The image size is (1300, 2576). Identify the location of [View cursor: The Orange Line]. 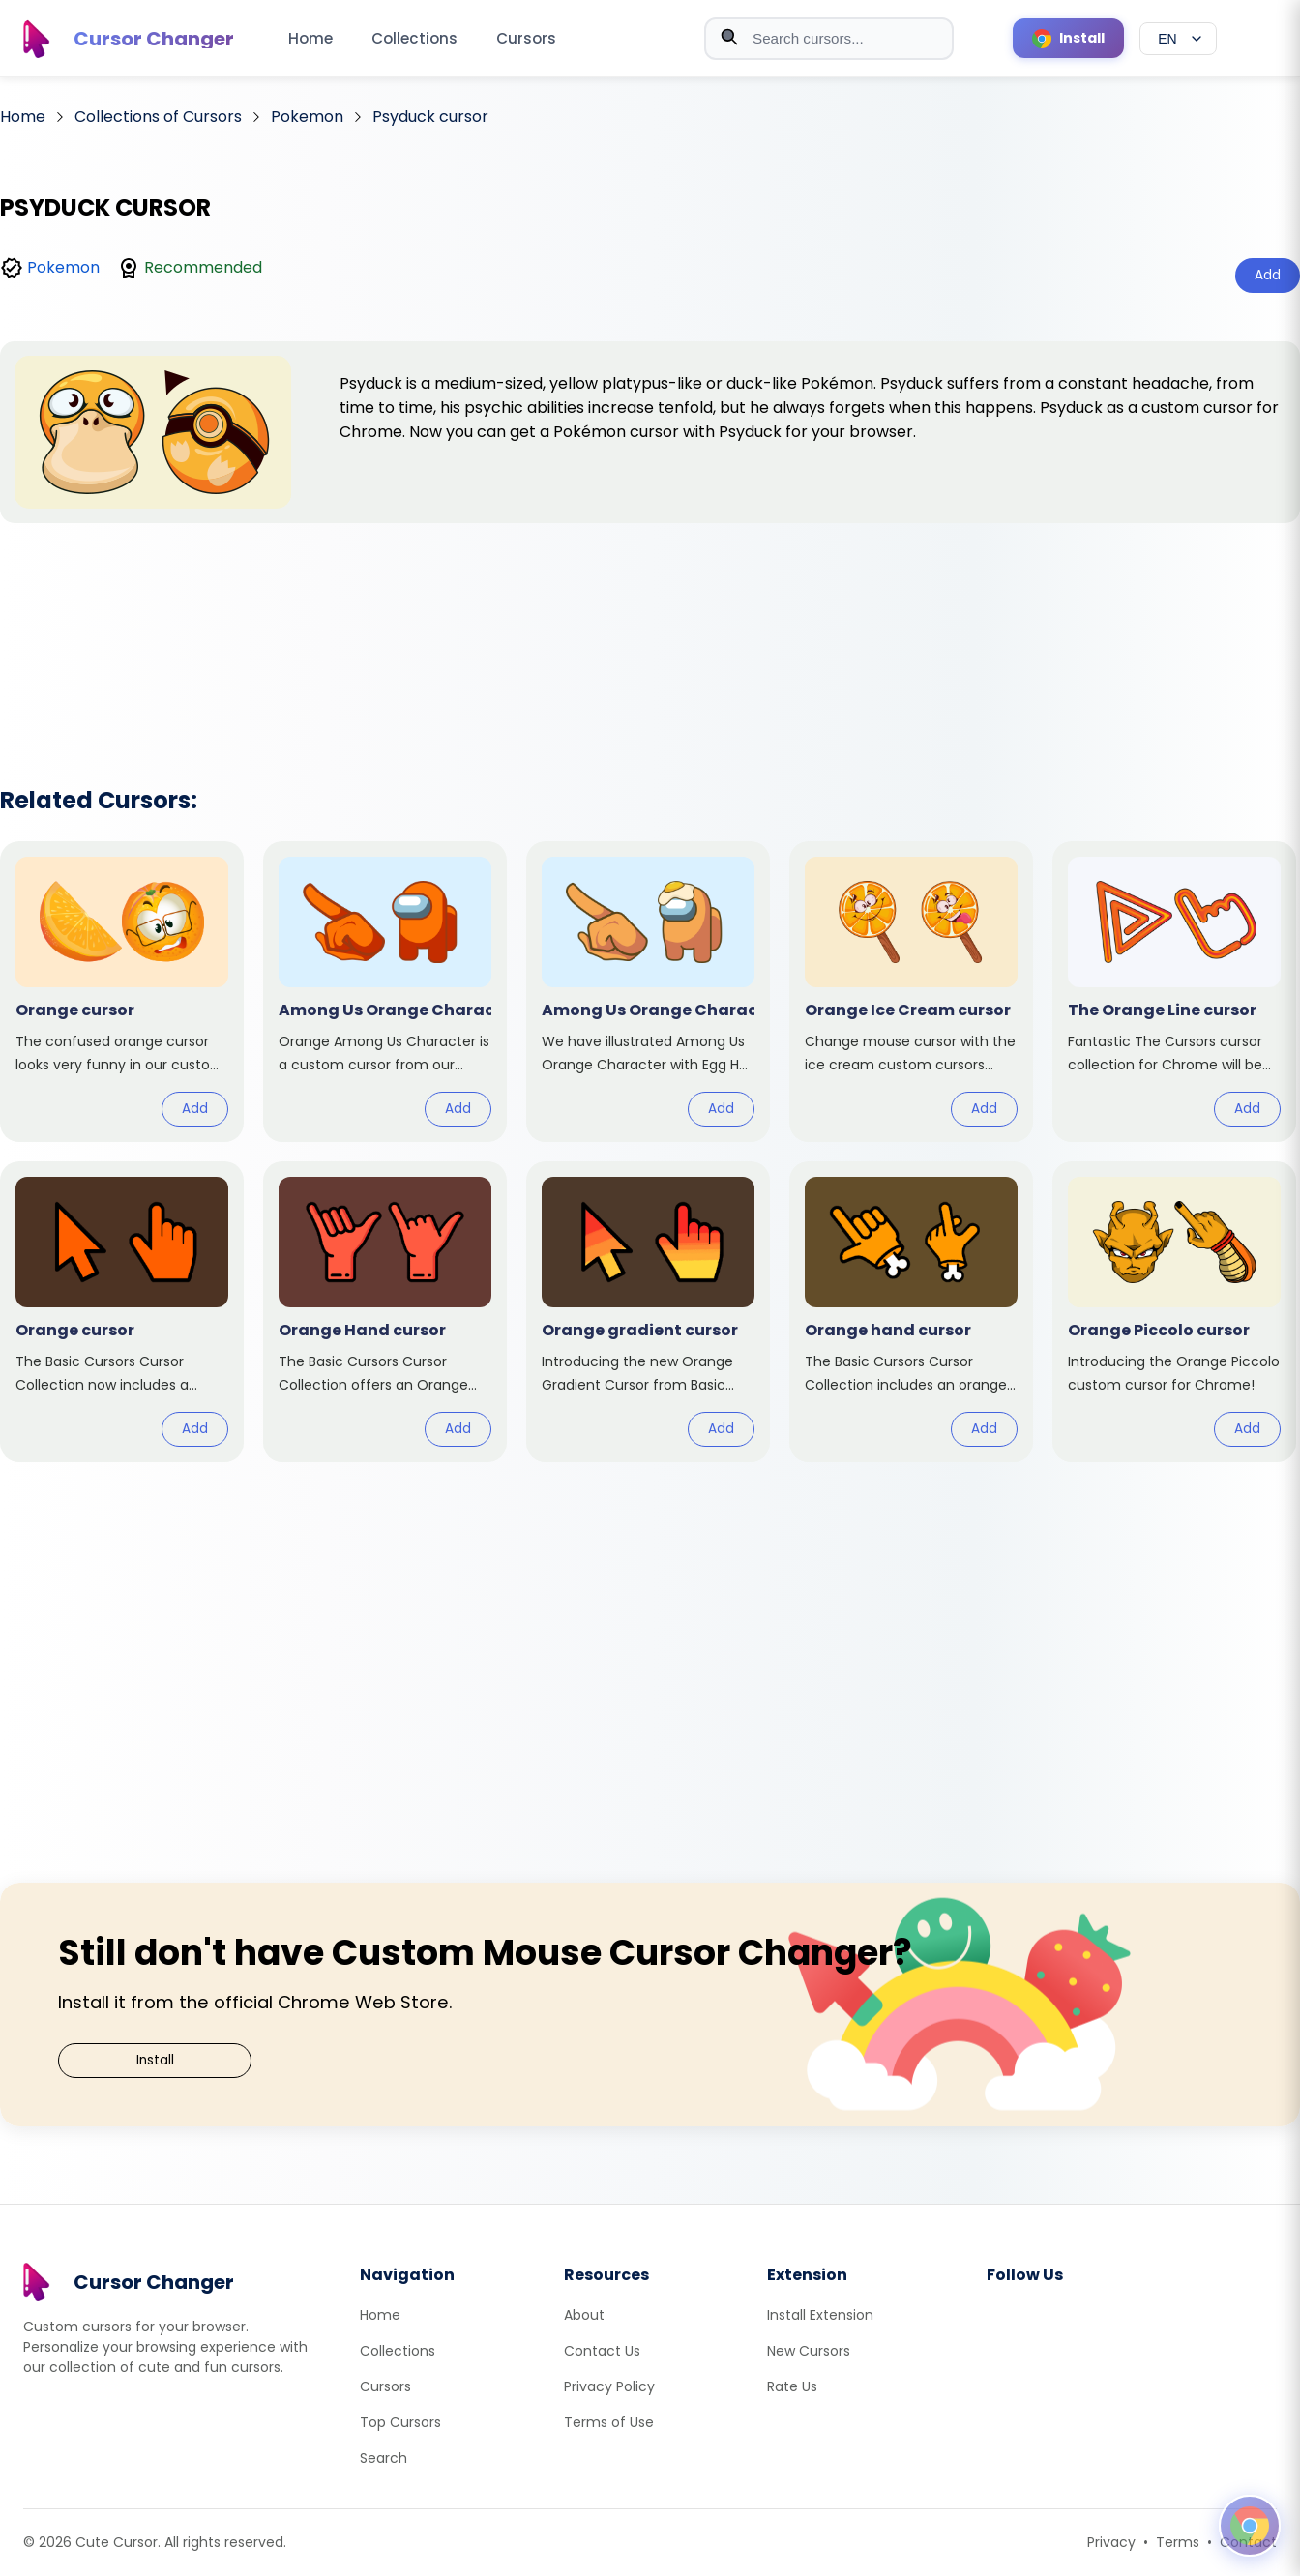
(1174, 991).